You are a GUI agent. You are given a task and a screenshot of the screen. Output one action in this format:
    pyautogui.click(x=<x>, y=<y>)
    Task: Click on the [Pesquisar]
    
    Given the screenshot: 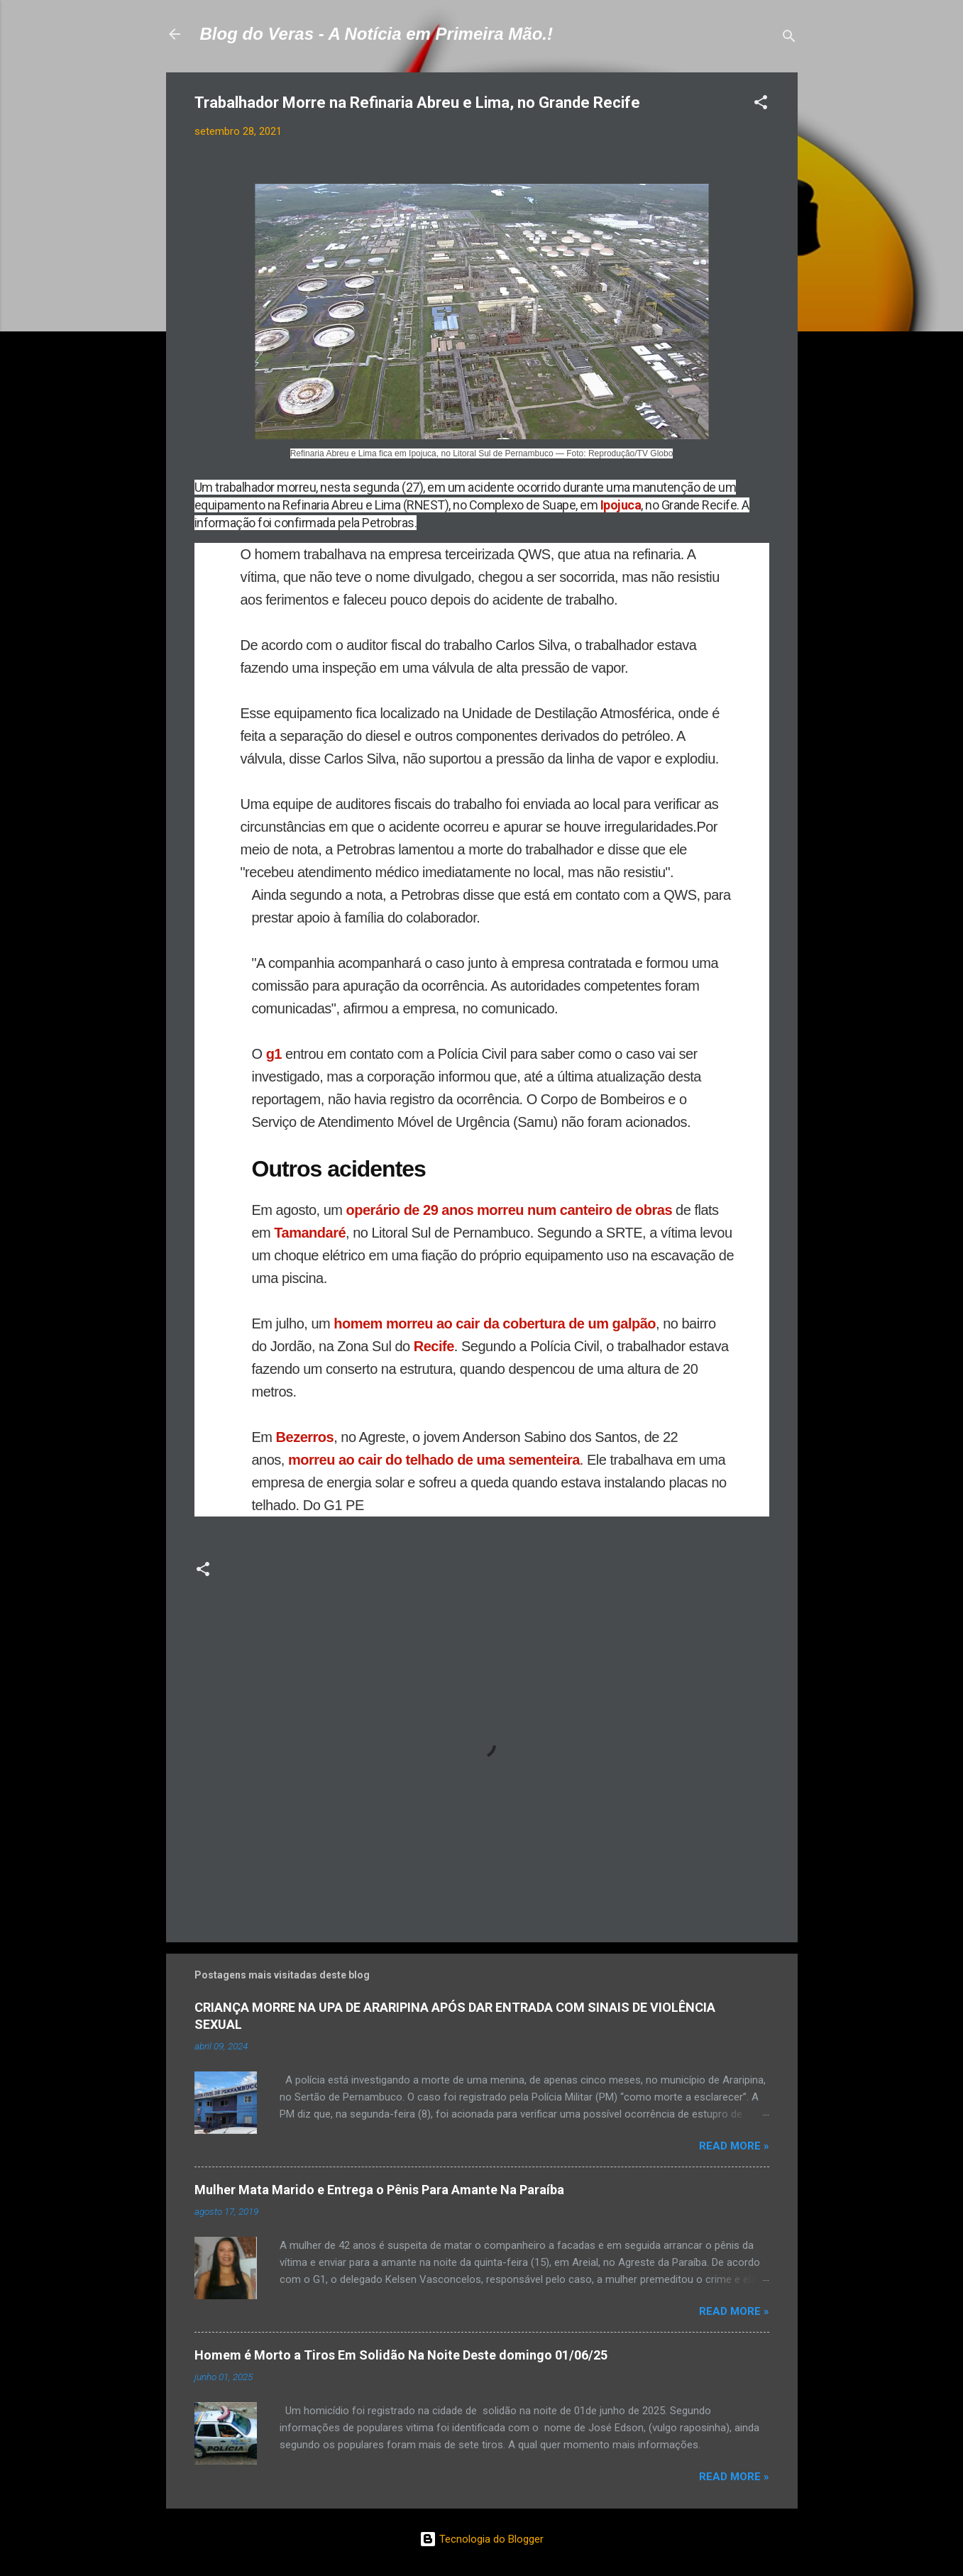 What is the action you would take?
    pyautogui.click(x=789, y=38)
    